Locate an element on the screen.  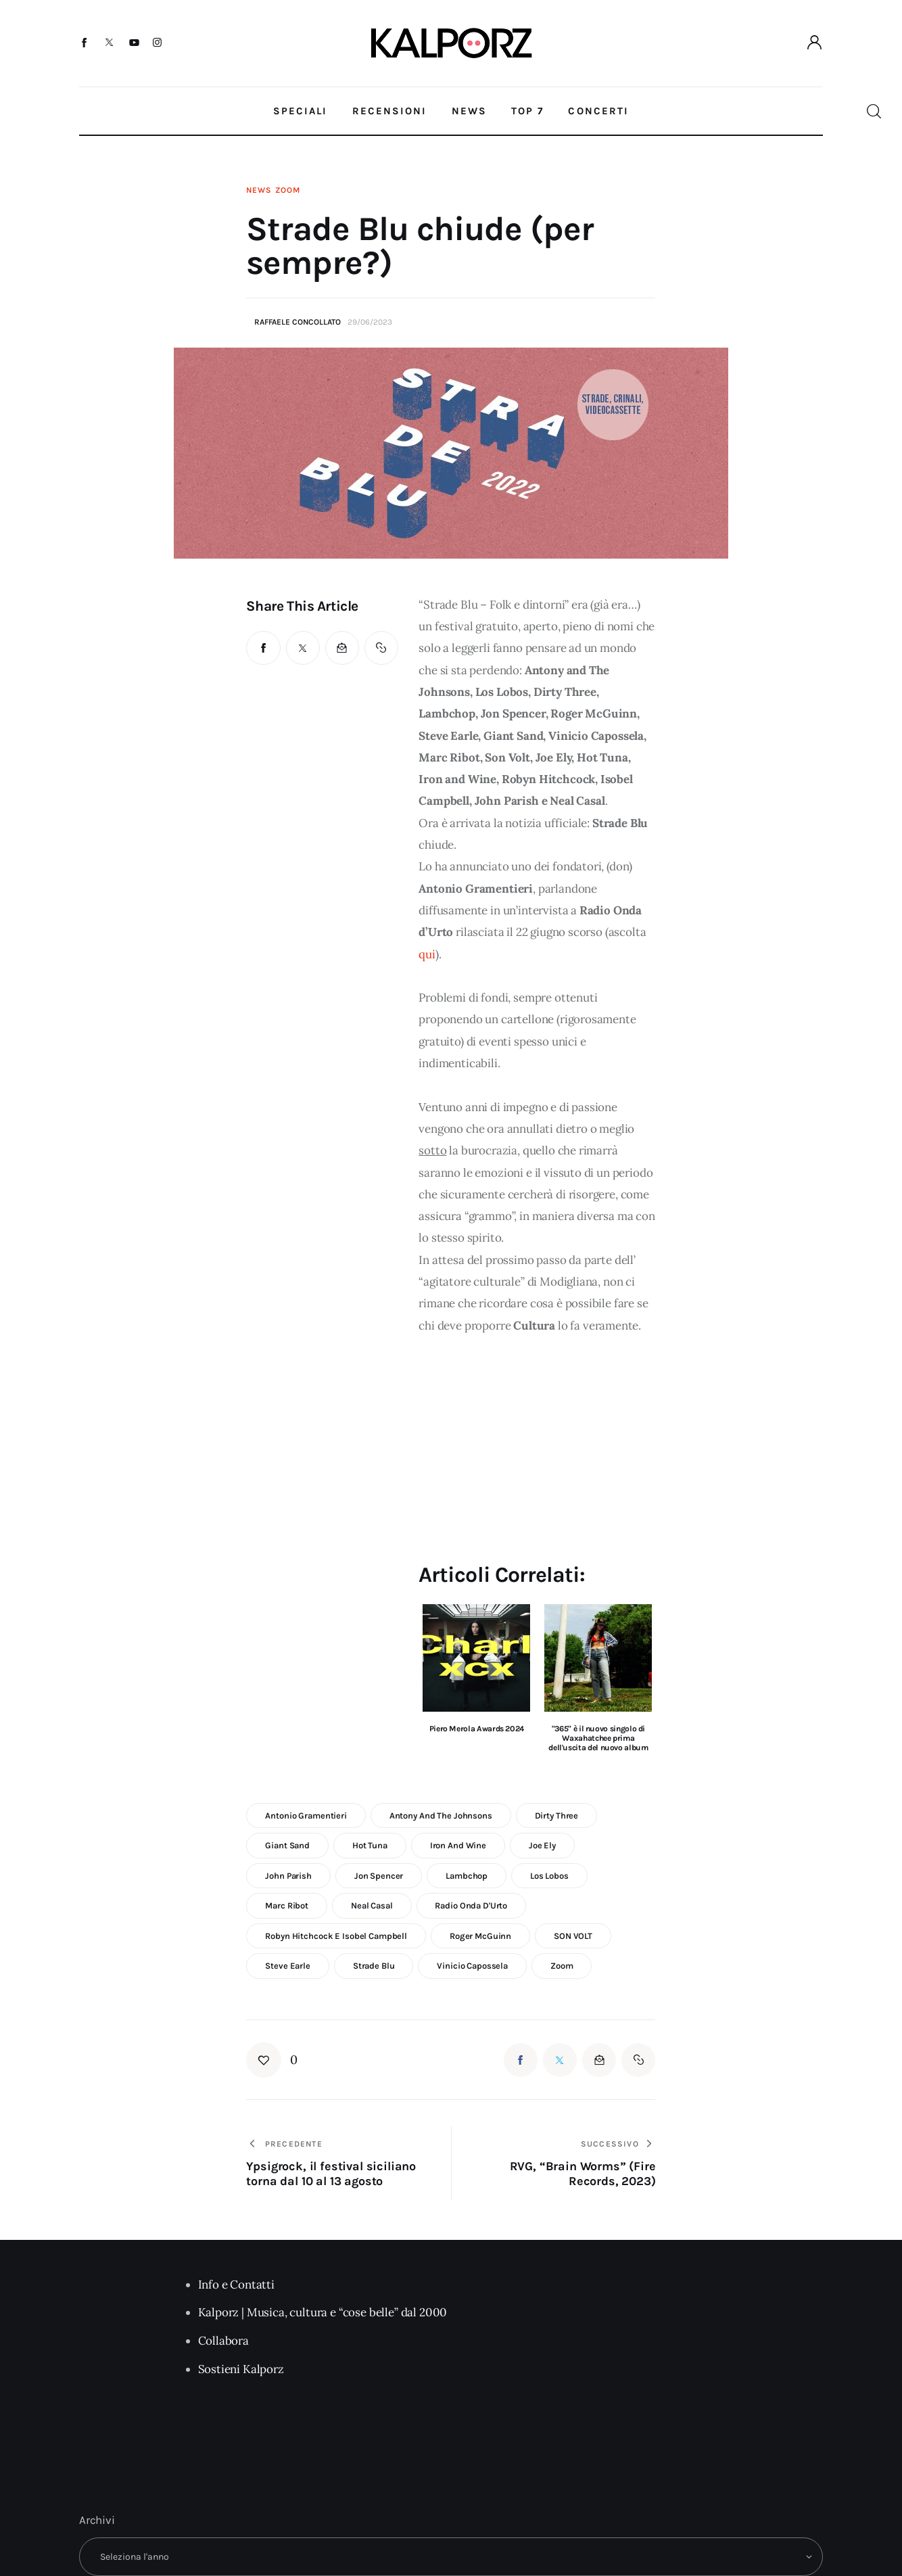
dirty three is located at coordinates (557, 1815).